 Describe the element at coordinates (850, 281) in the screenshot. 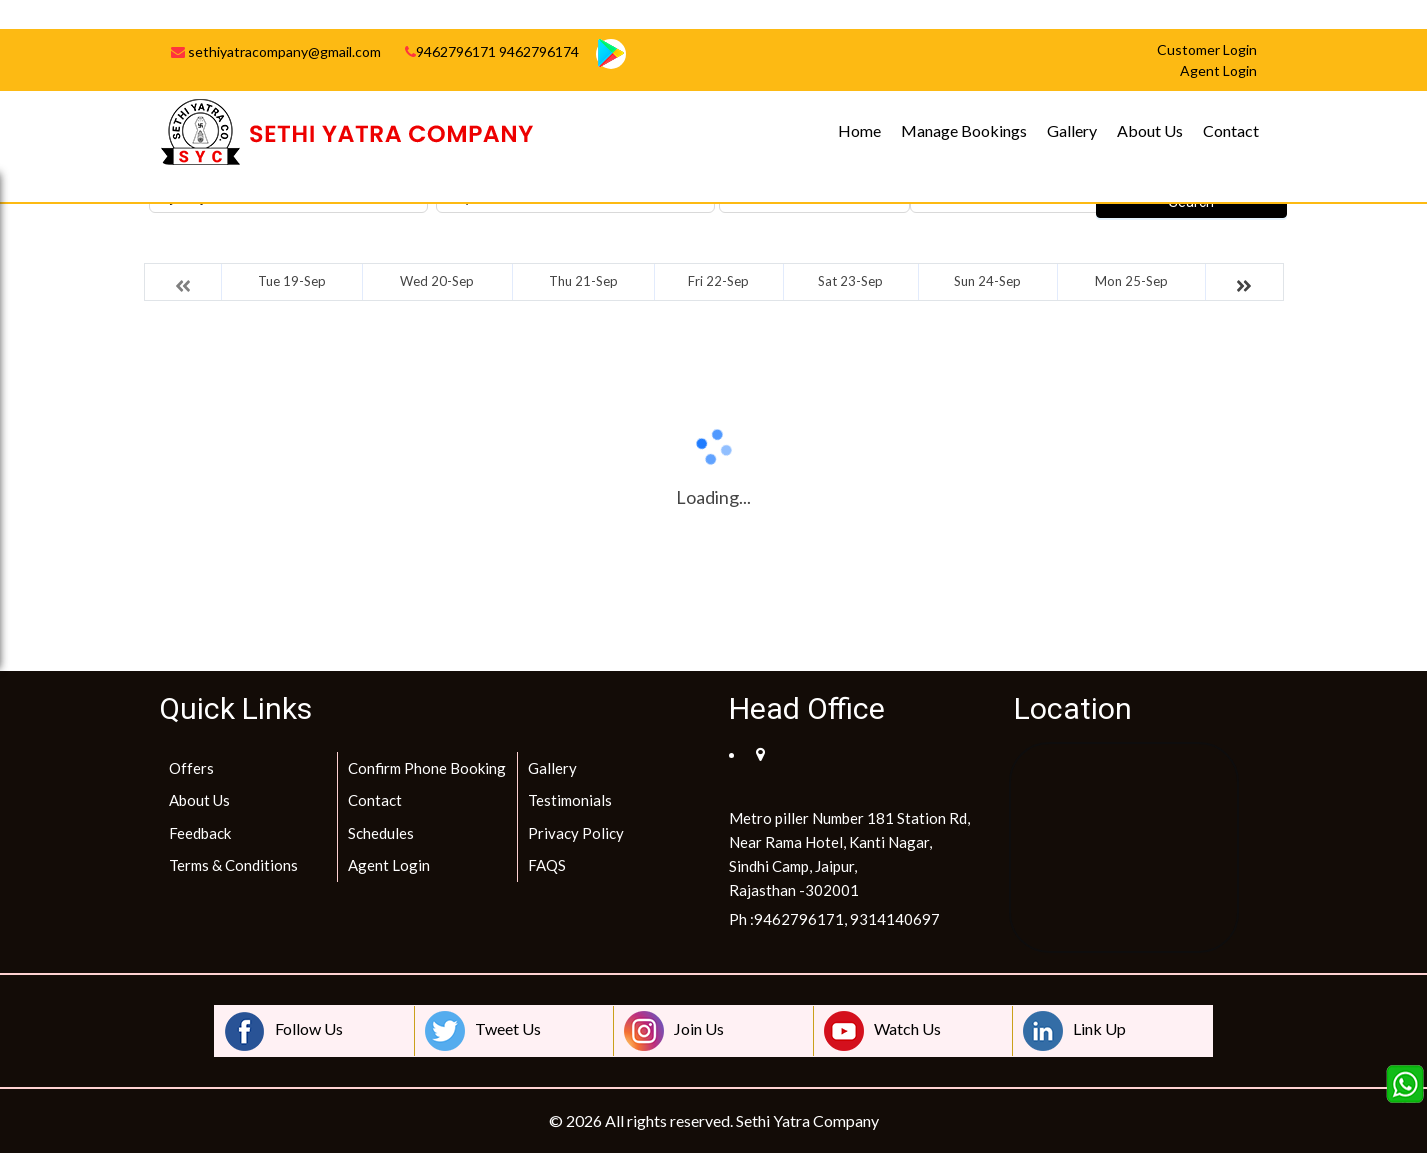

I see `Sat 23-Sep` at that location.